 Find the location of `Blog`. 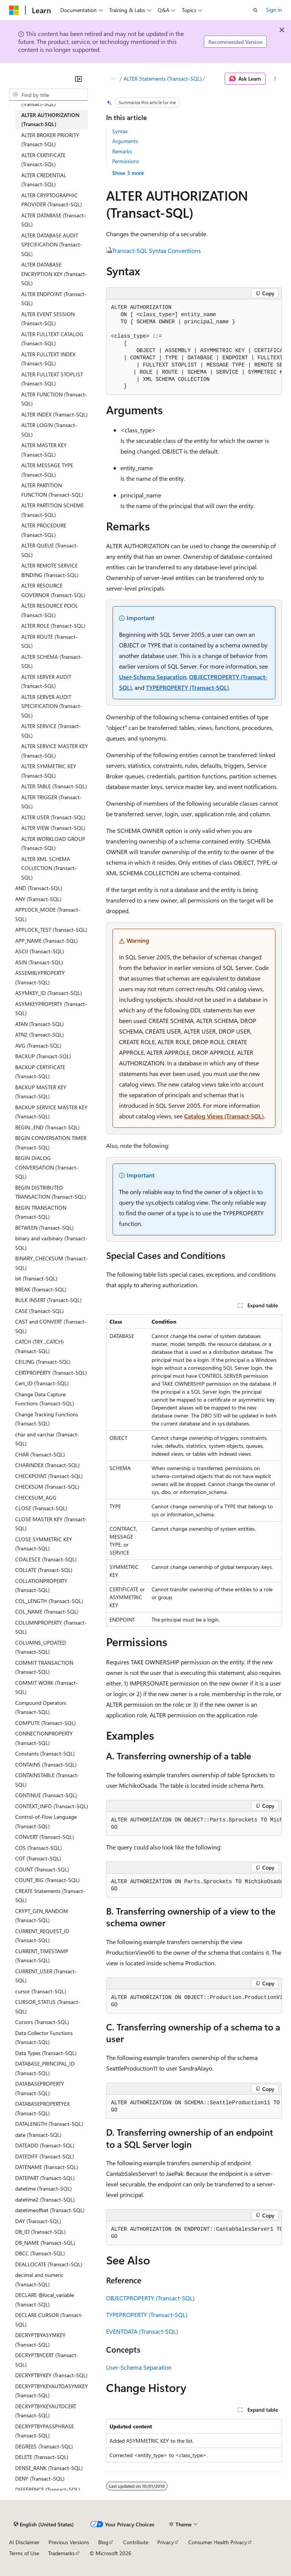

Blog is located at coordinates (103, 2542).